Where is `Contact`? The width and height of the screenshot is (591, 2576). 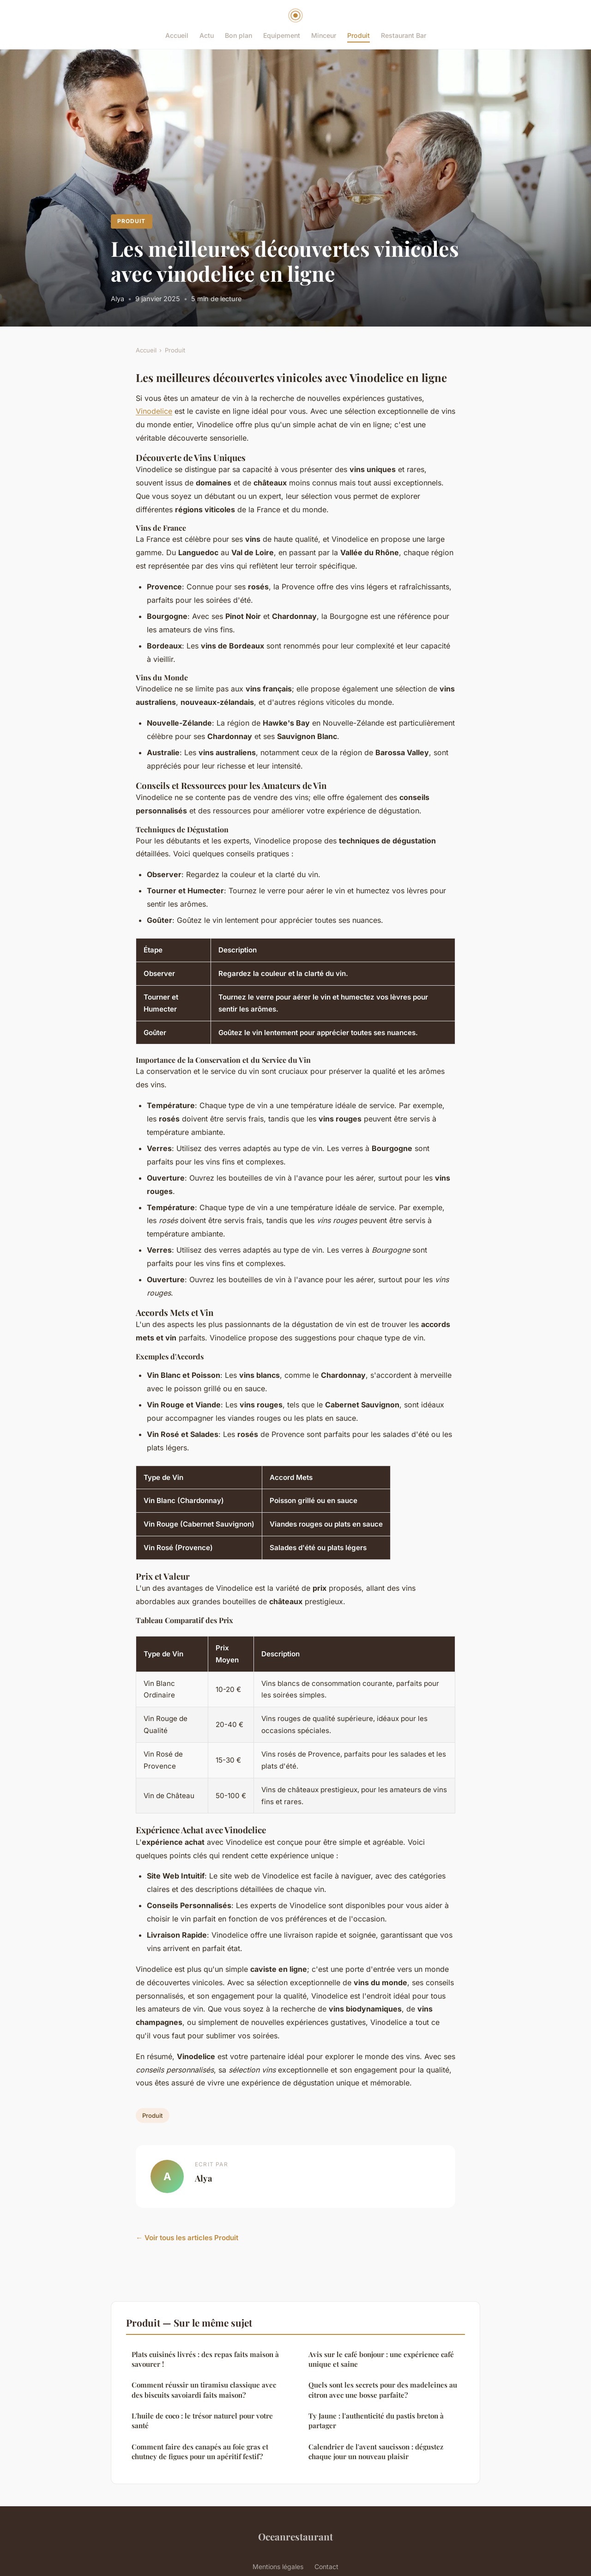 Contact is located at coordinates (326, 2566).